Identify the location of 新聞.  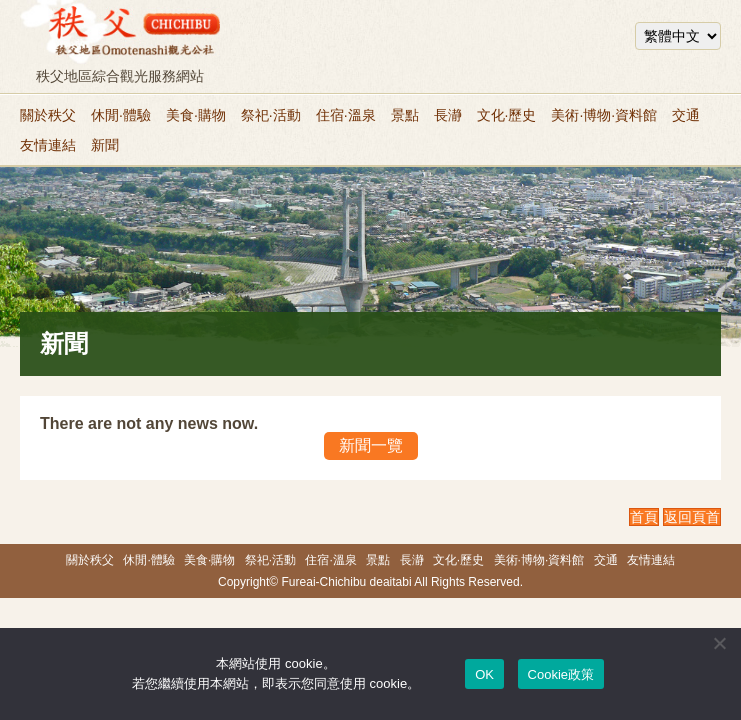
(105, 145).